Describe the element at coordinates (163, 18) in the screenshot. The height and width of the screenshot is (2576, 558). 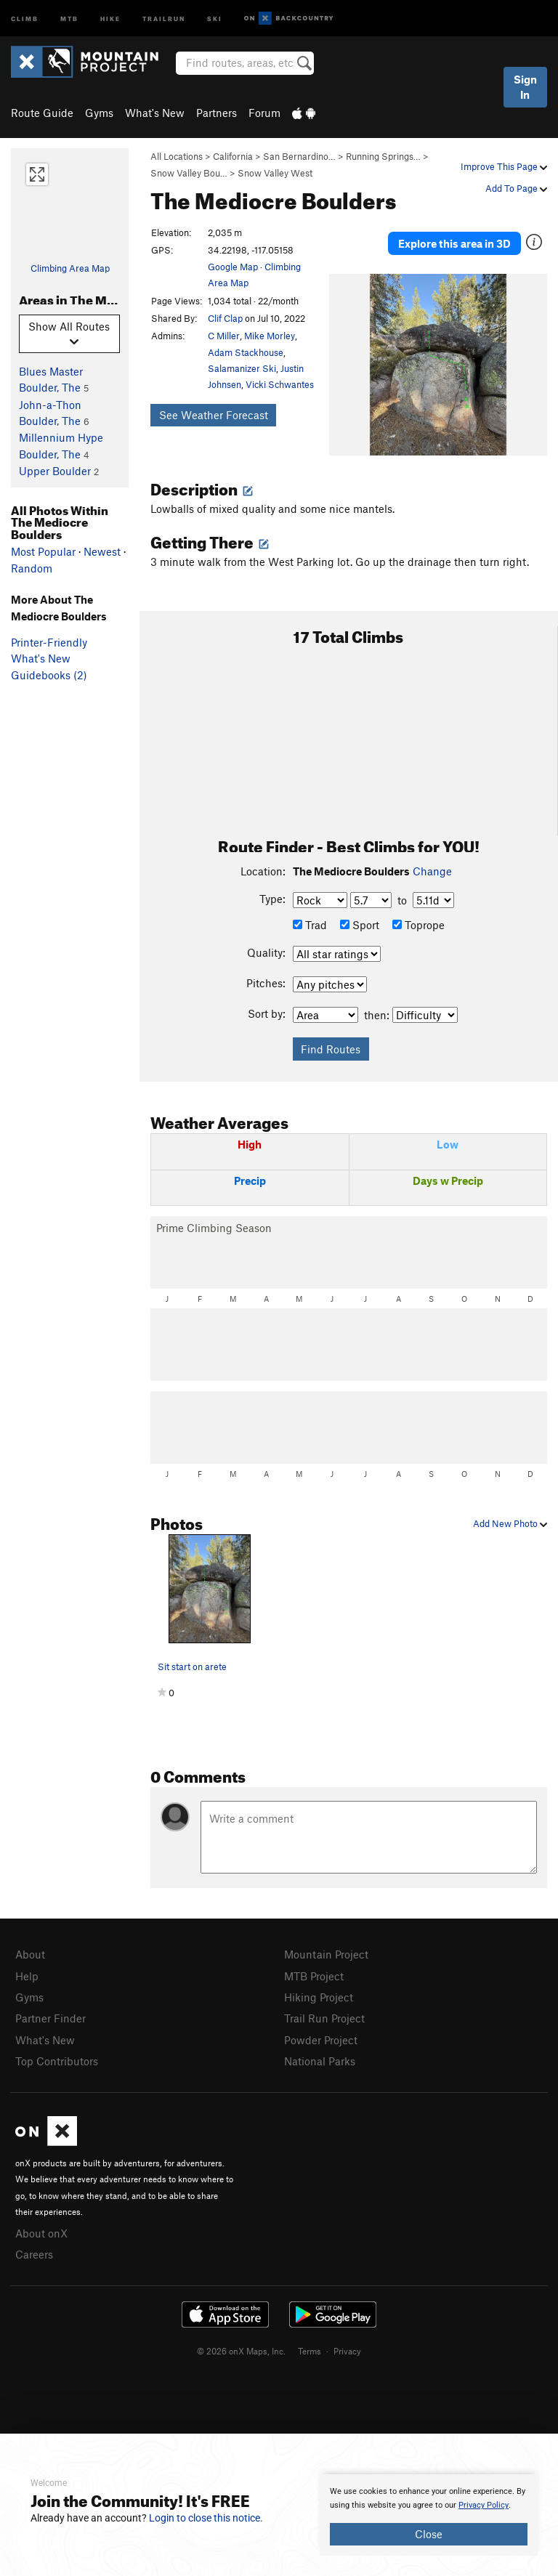
I see `Trailrun` at that location.